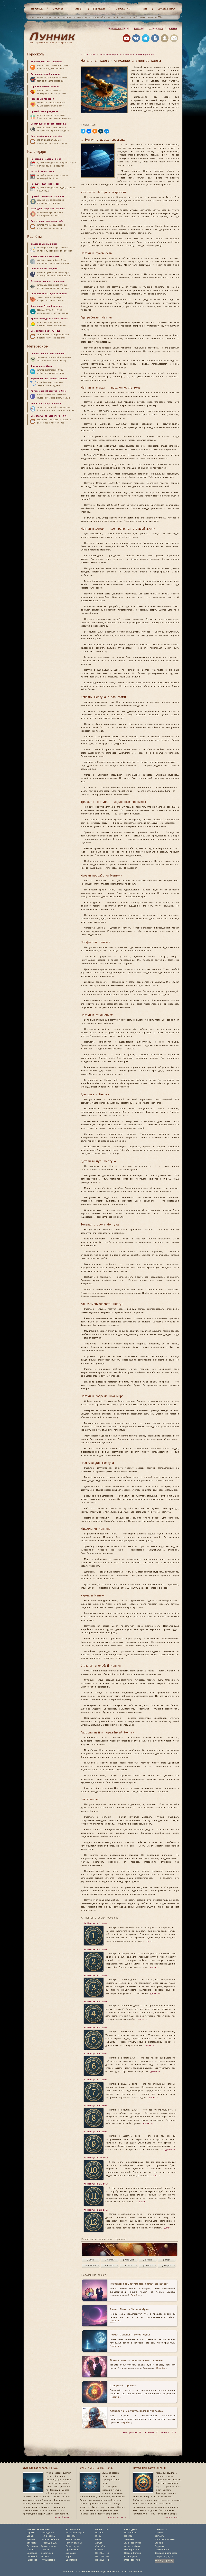 The height and width of the screenshot is (2576, 206). Describe the element at coordinates (95, 2001) in the screenshot. I see `♆ Нептун в 4 доме` at that location.